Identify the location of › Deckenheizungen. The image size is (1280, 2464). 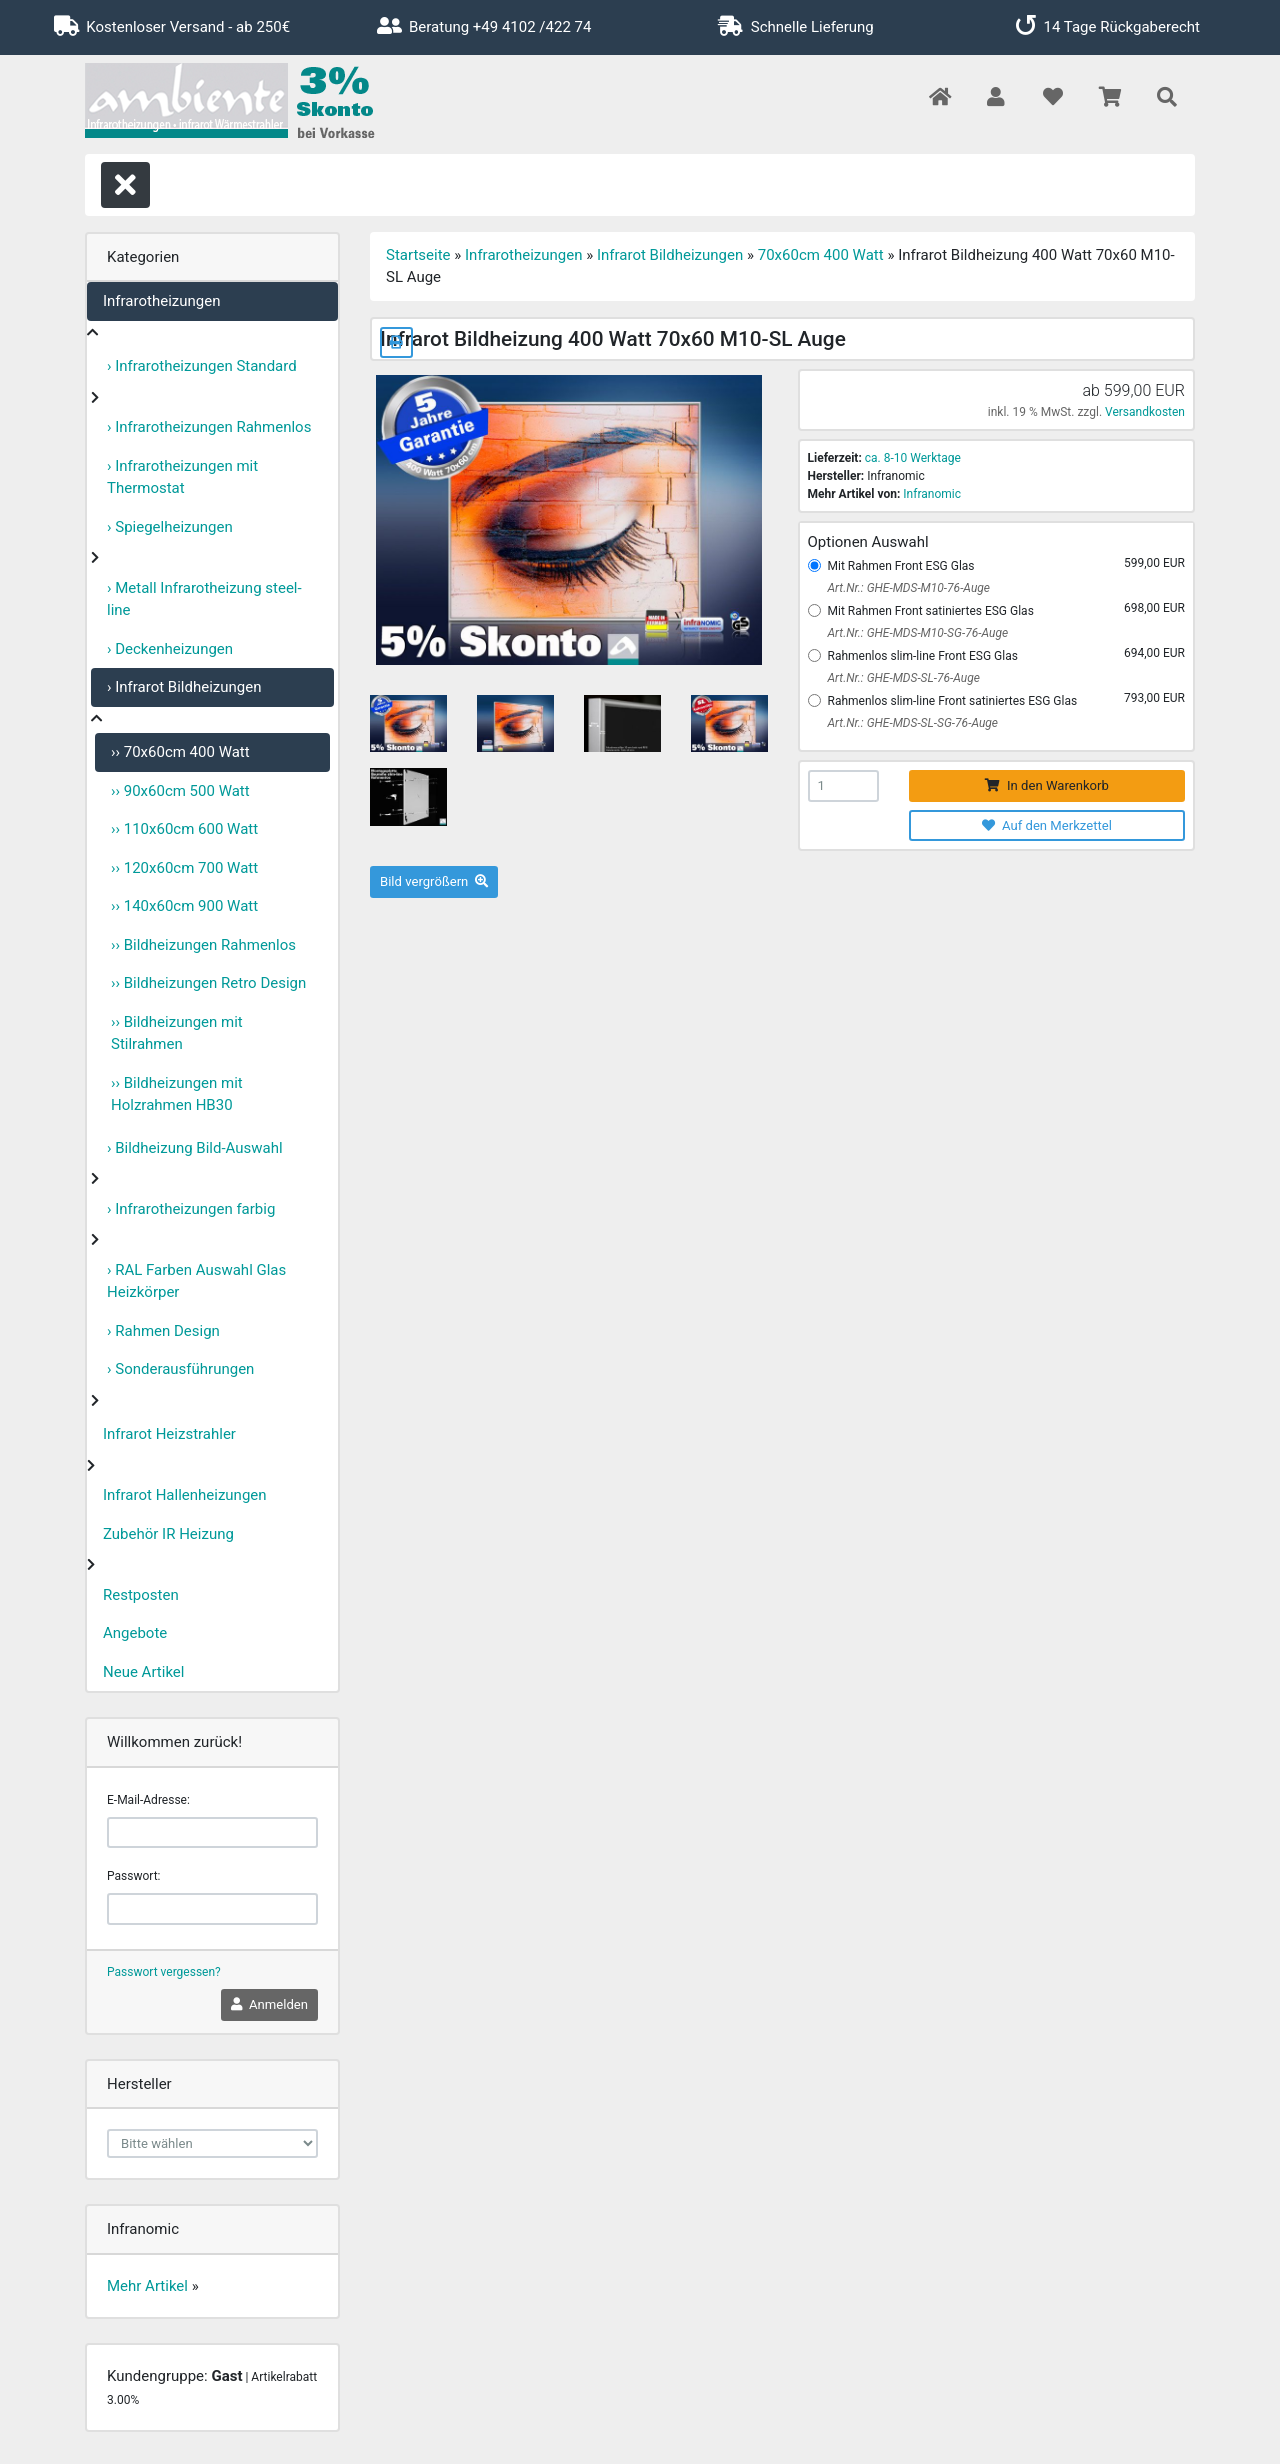
(170, 649).